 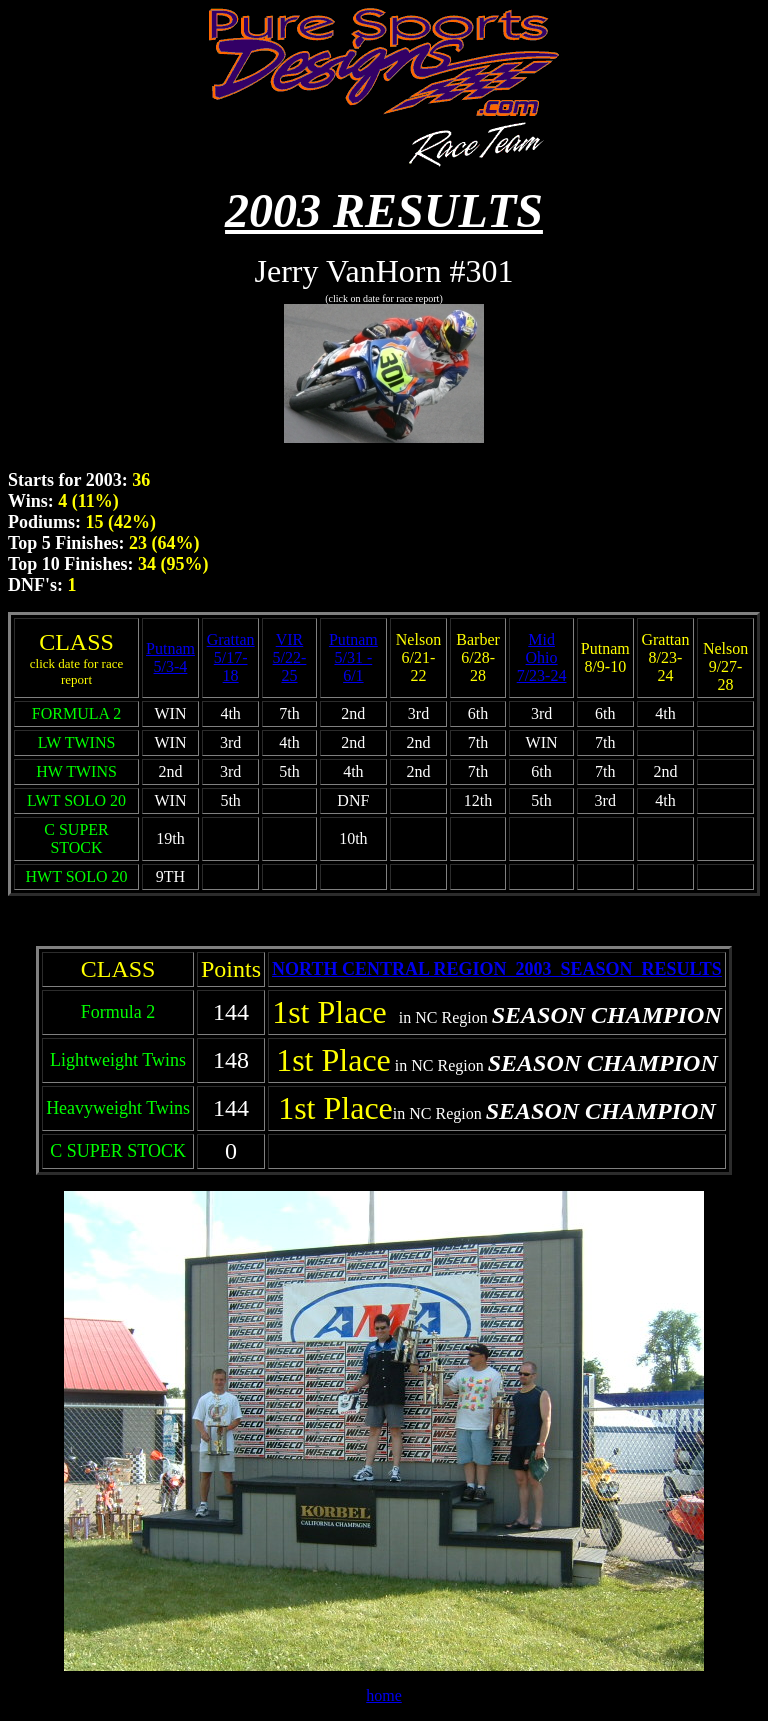 I want to click on Mid Ohio 7/23-24, so click(x=542, y=657).